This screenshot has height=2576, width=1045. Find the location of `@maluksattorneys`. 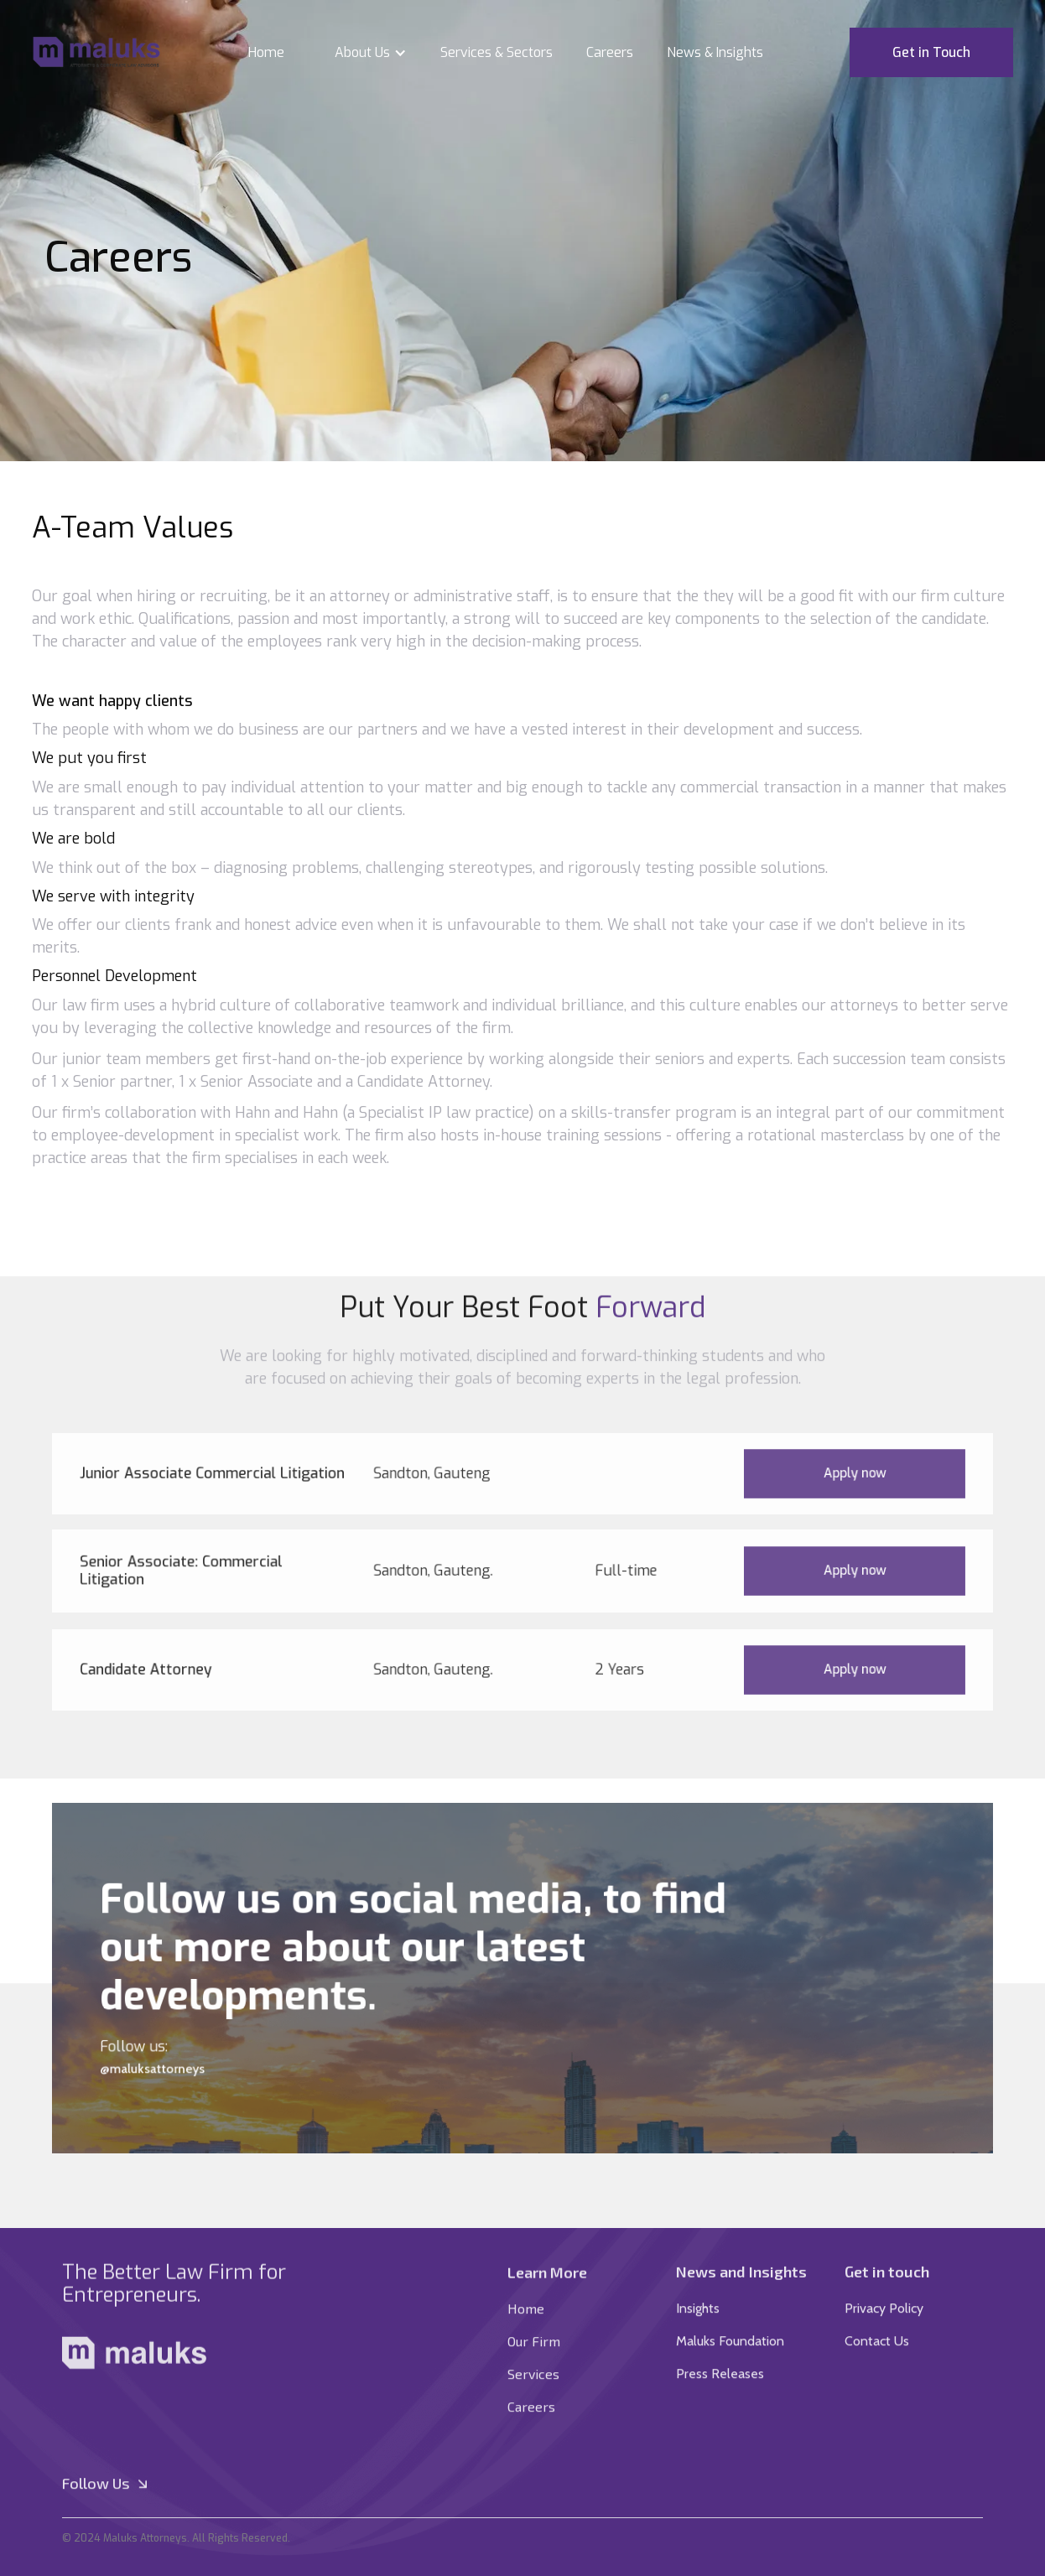

@maluksattorneys is located at coordinates (200, 2057).